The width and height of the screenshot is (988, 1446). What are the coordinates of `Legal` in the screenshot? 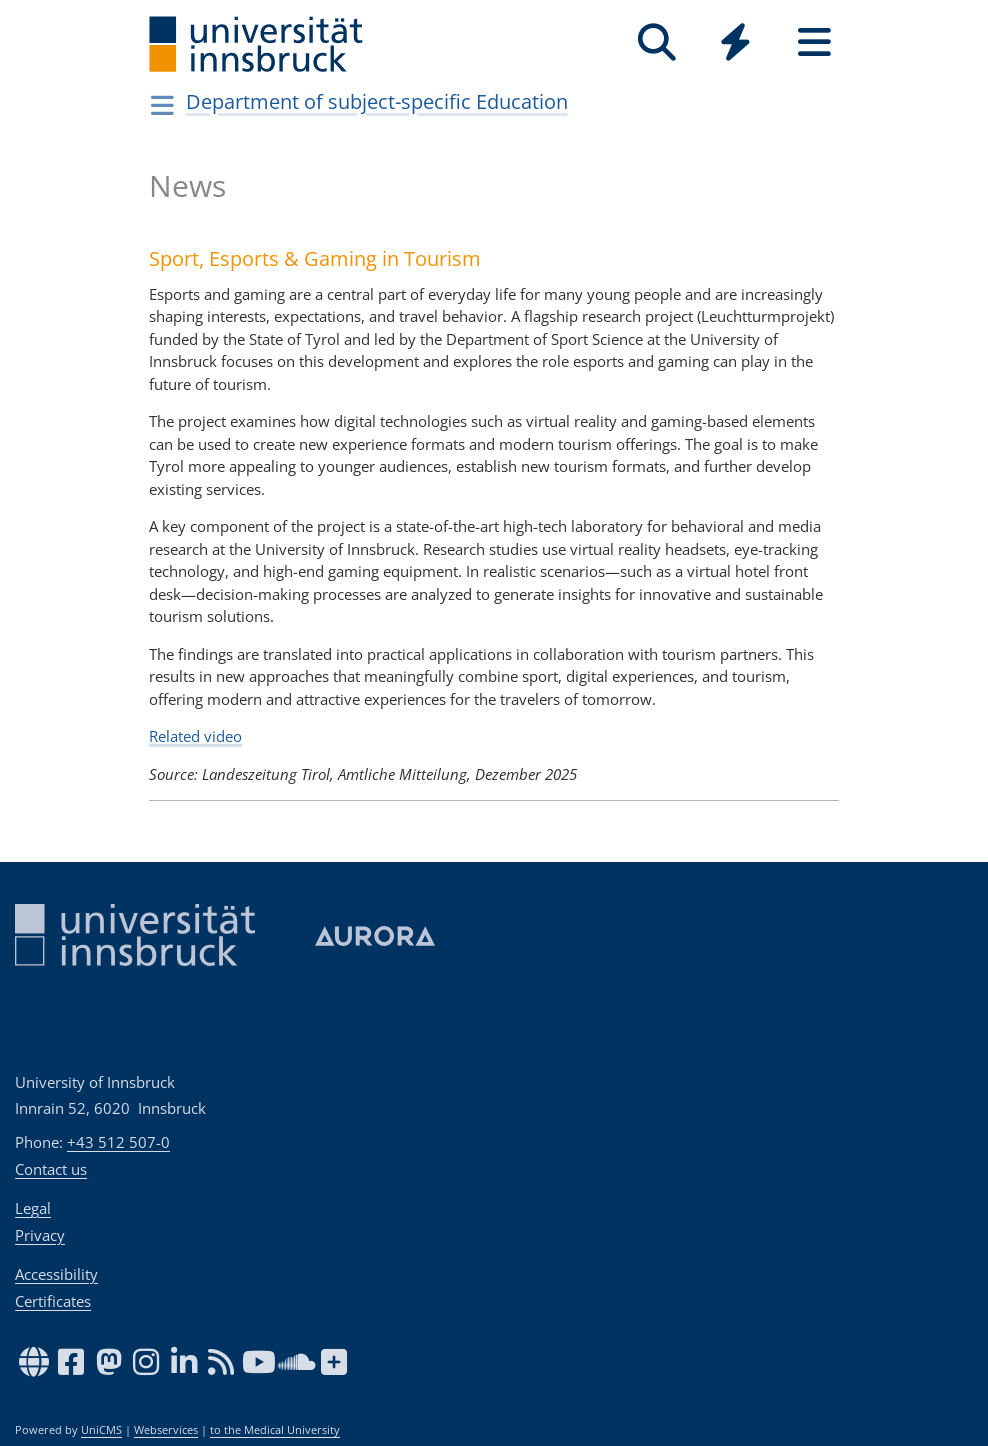 It's located at (33, 1208).